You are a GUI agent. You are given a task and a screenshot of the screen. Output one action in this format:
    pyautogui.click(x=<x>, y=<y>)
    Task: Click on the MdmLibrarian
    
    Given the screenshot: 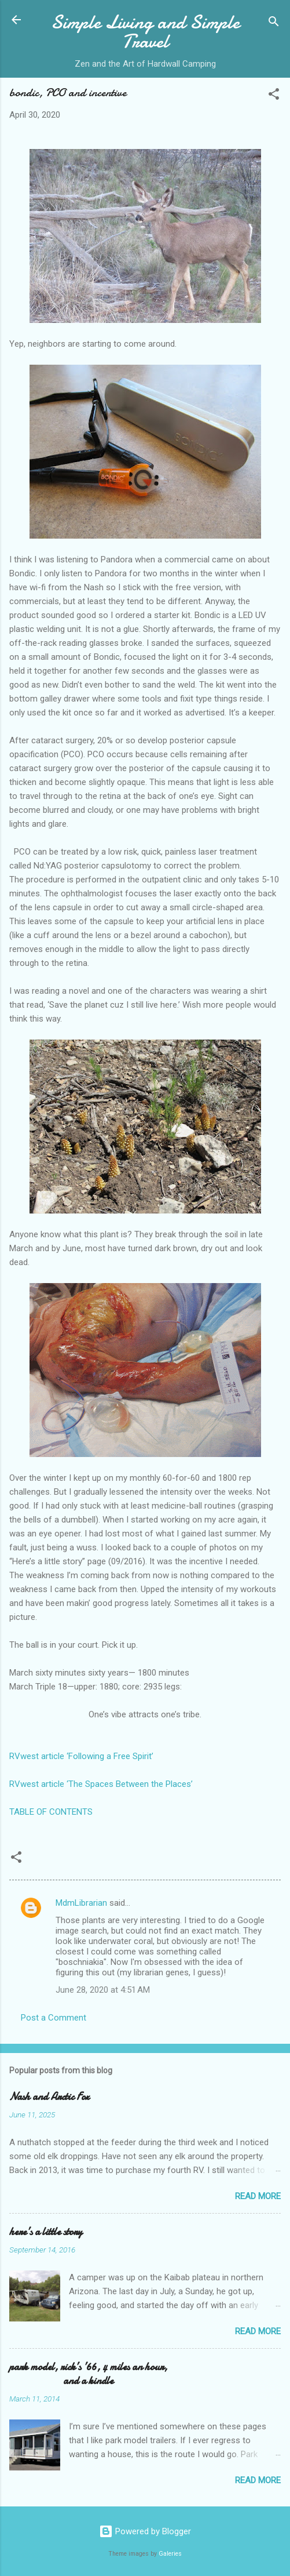 What is the action you would take?
    pyautogui.click(x=81, y=1903)
    